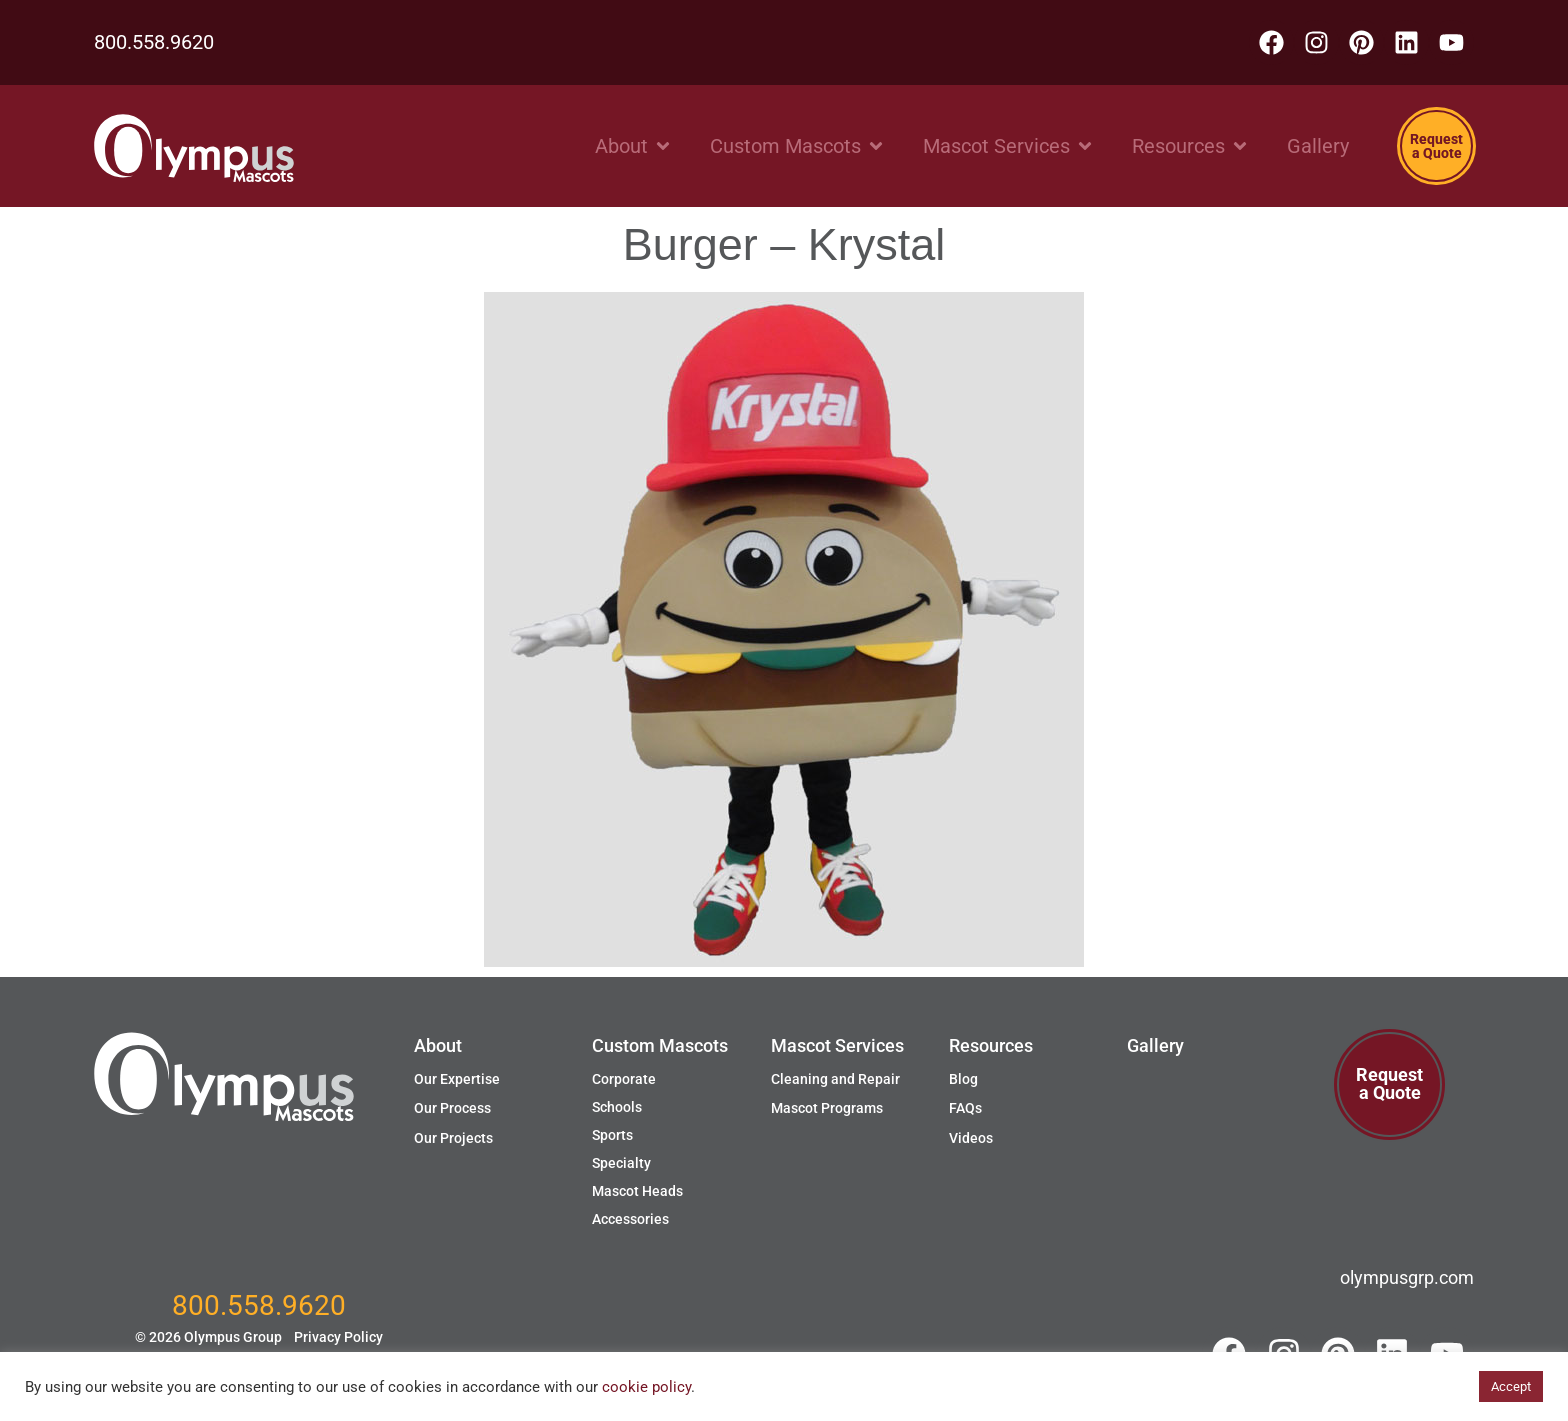  I want to click on Accept [button], so click(1511, 1386).